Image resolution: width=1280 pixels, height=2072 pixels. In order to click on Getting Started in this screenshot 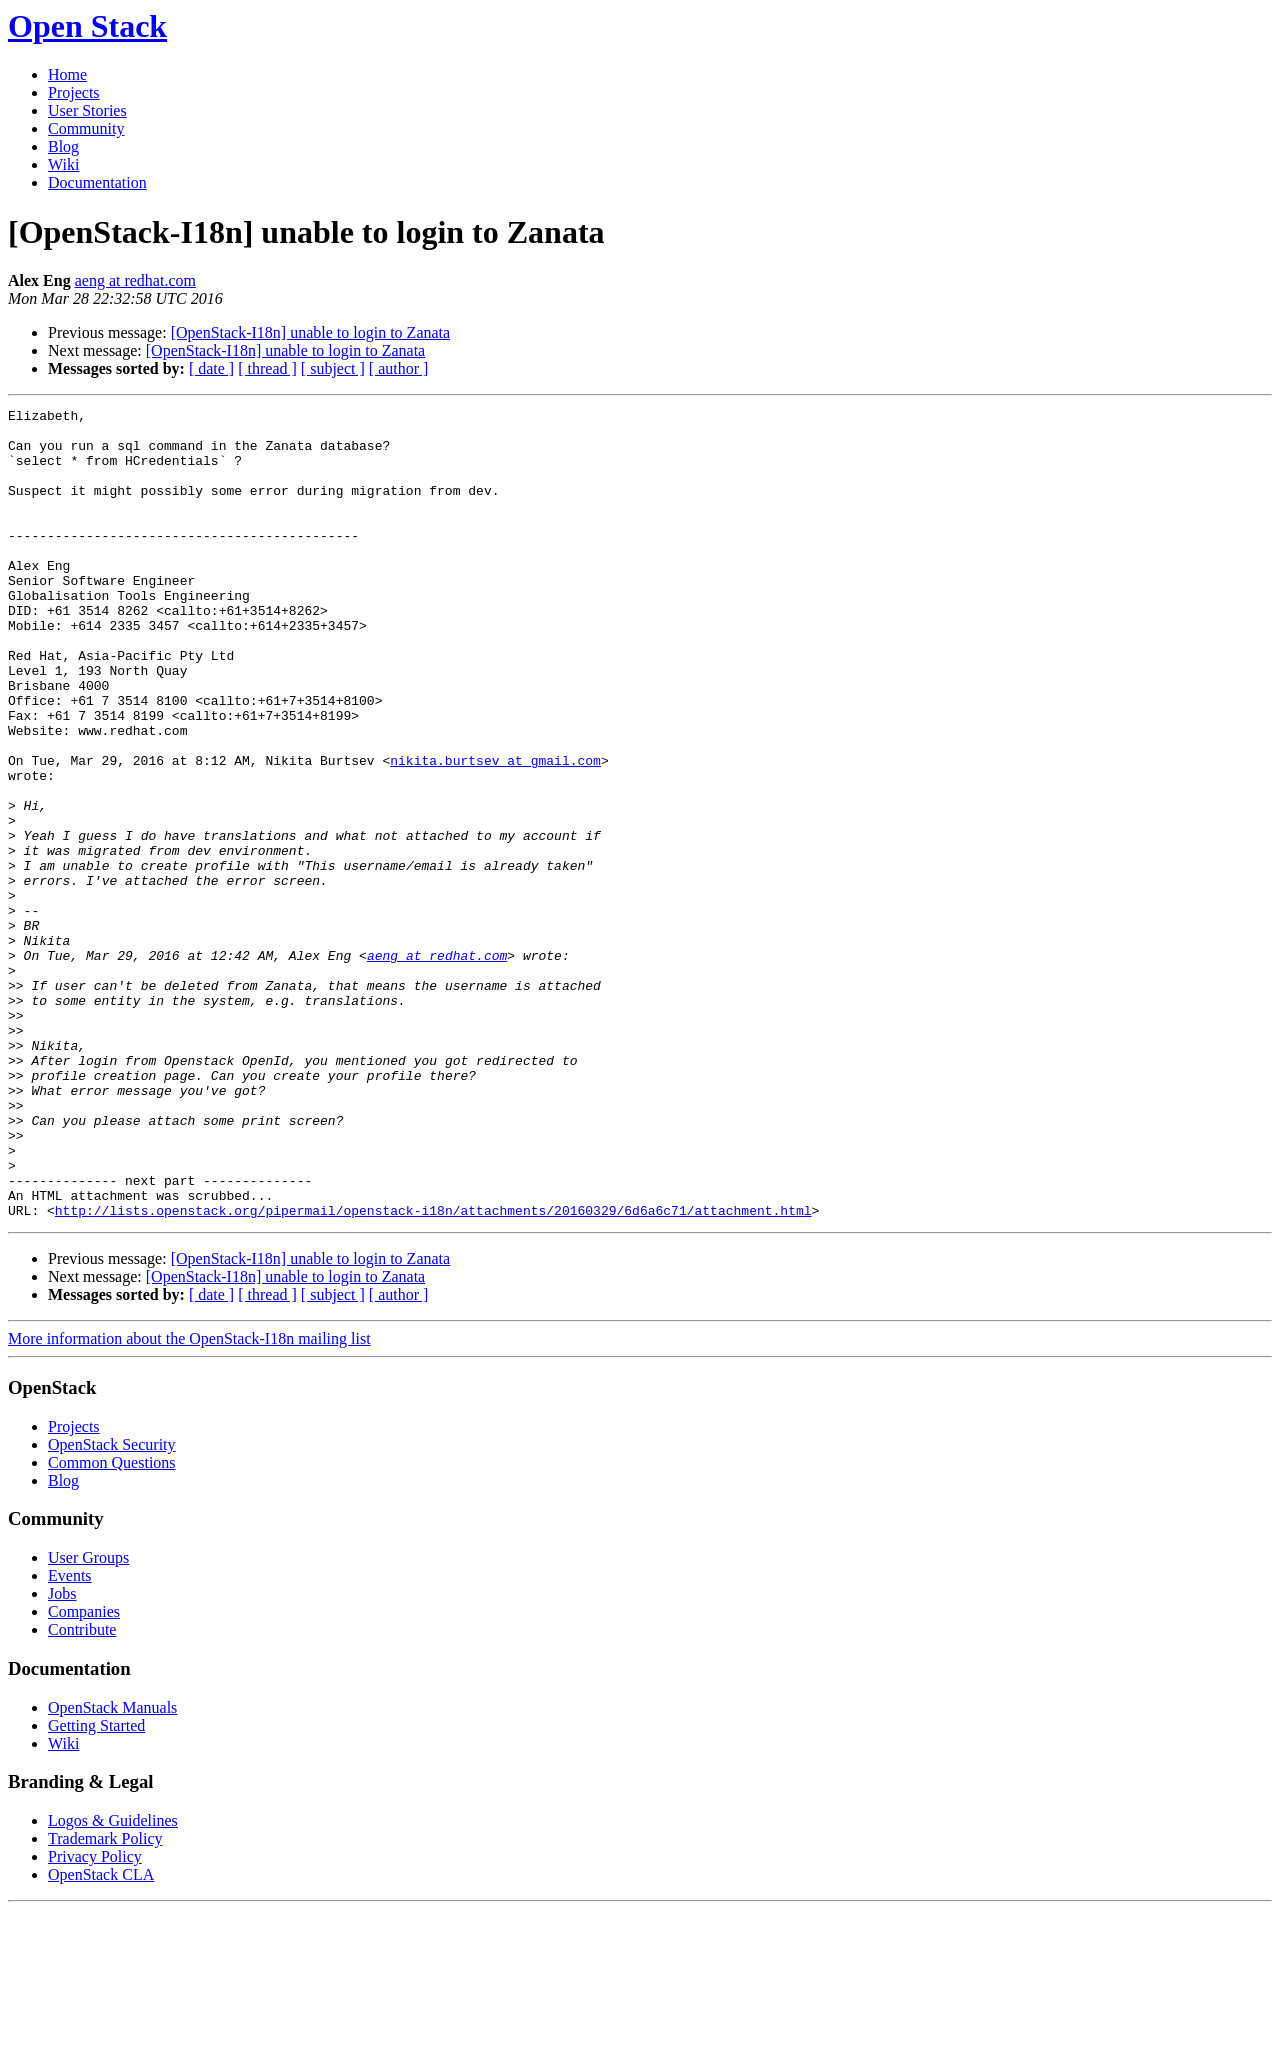, I will do `click(96, 1887)`.